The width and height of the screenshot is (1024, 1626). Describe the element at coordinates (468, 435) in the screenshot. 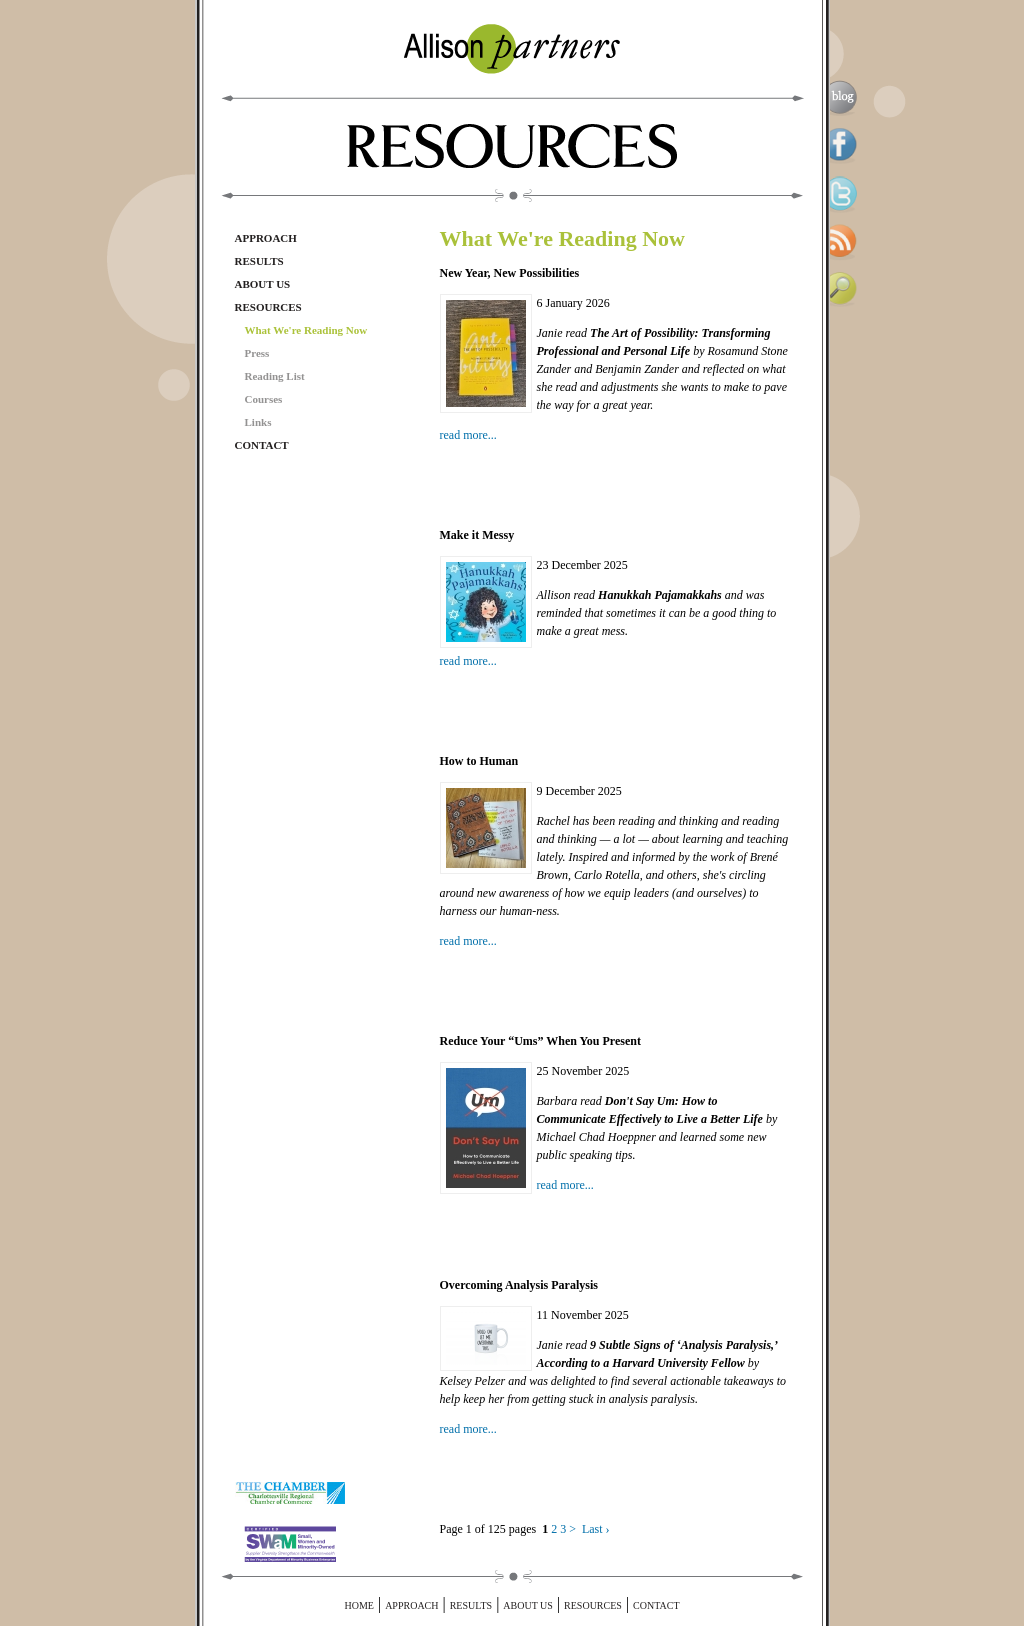

I see `read more...` at that location.